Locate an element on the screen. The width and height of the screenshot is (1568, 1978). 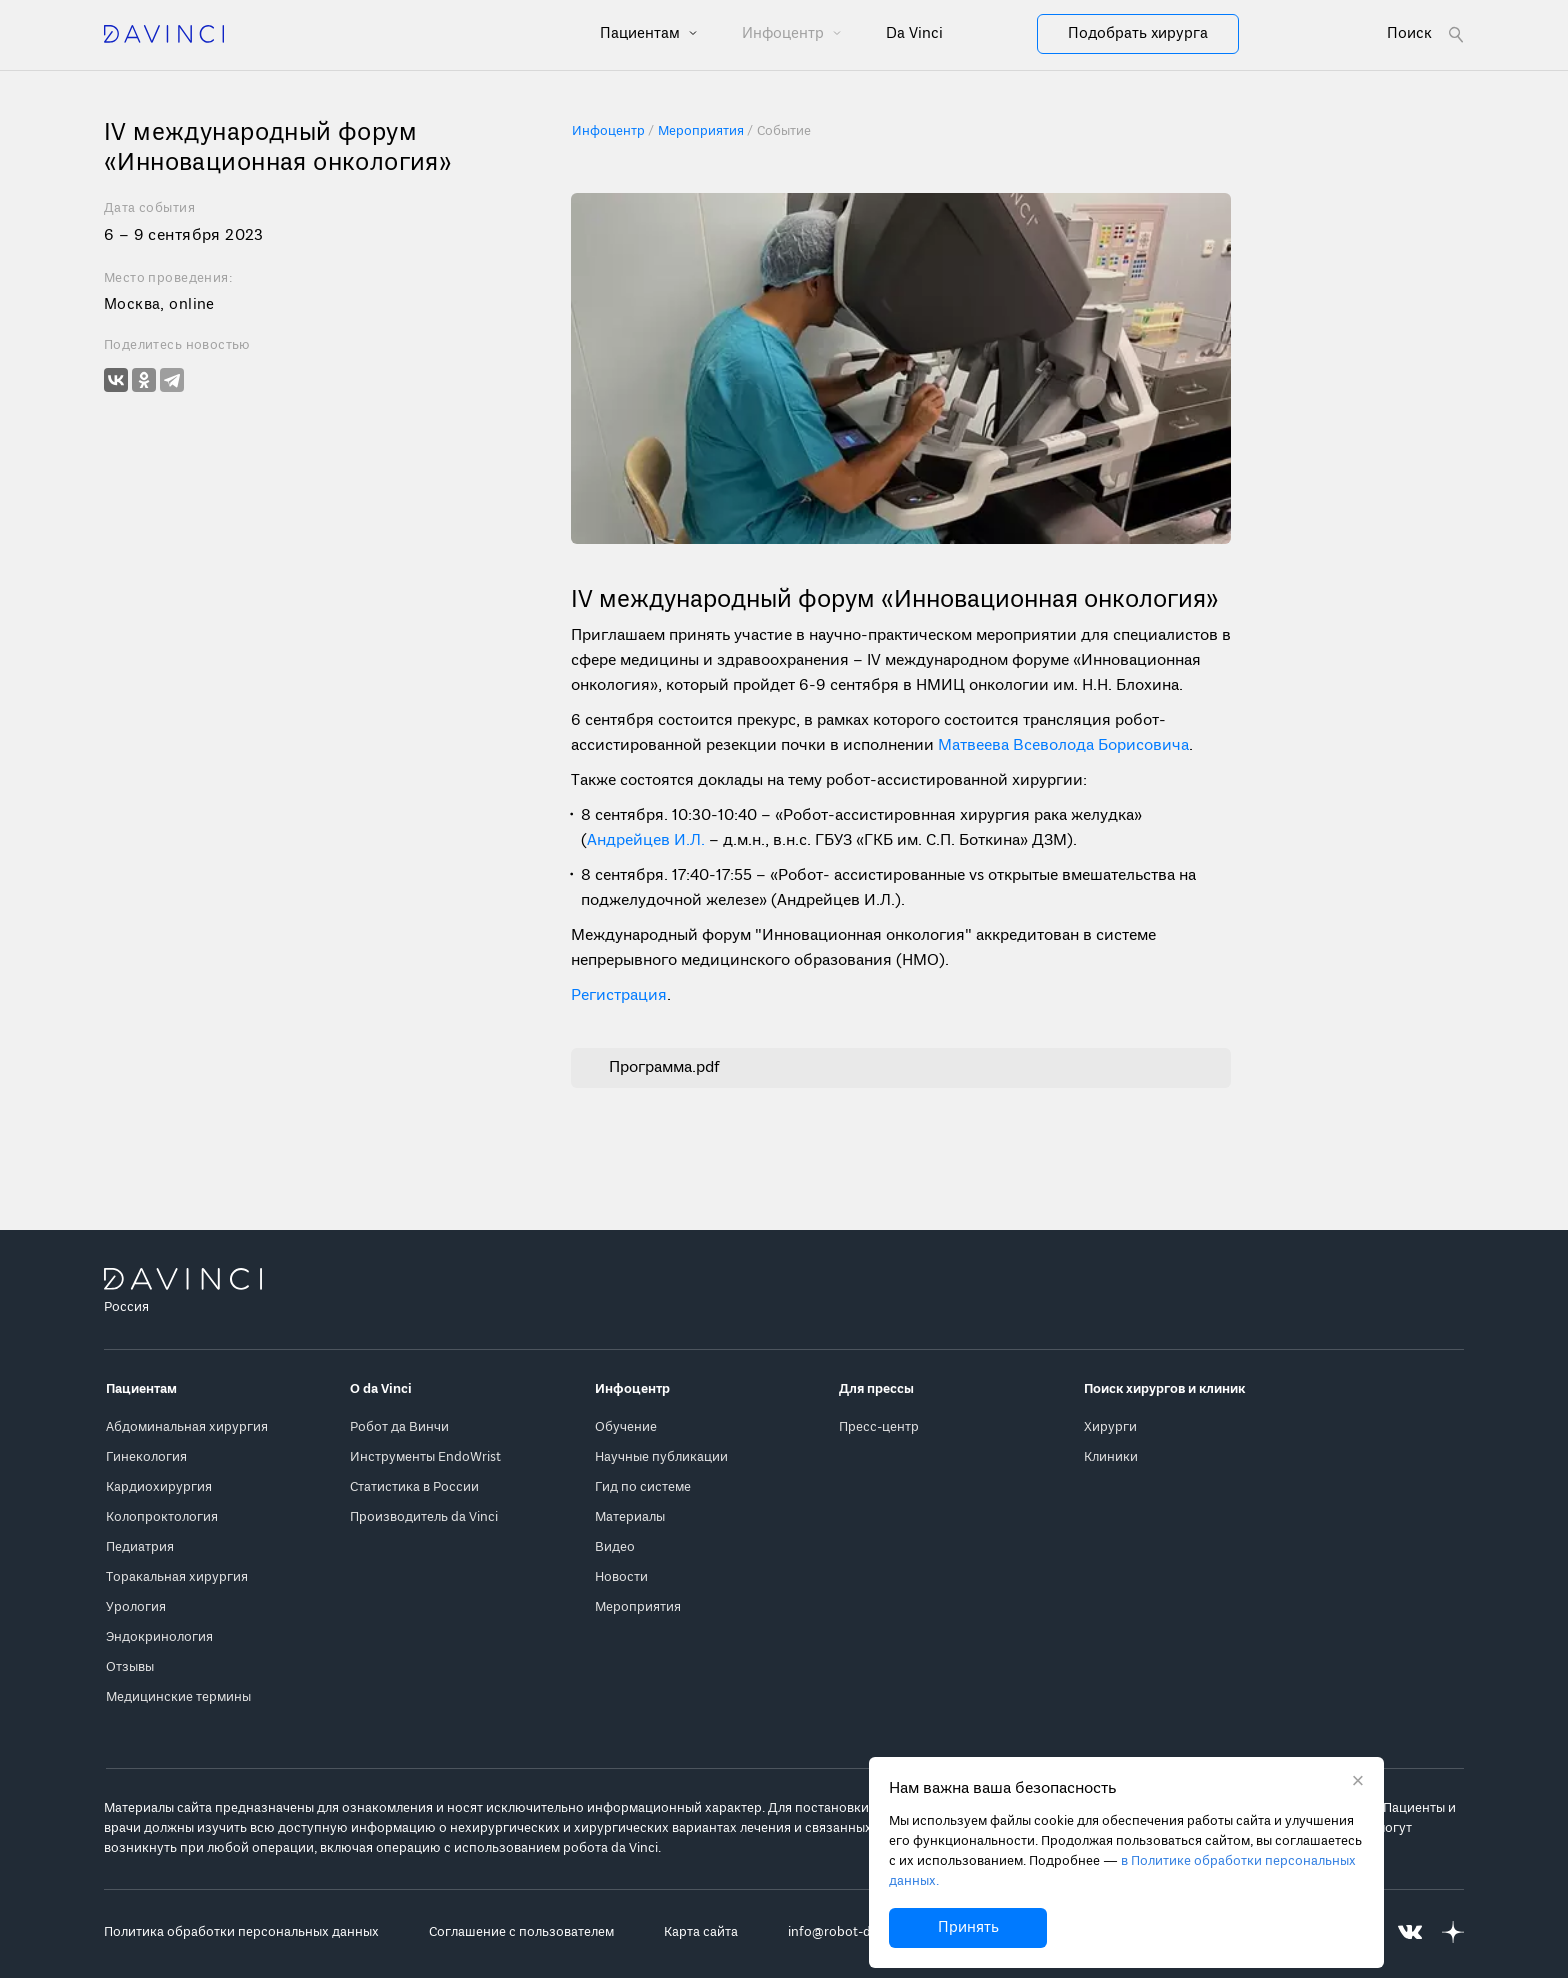
Эндокринология is located at coordinates (159, 1637).